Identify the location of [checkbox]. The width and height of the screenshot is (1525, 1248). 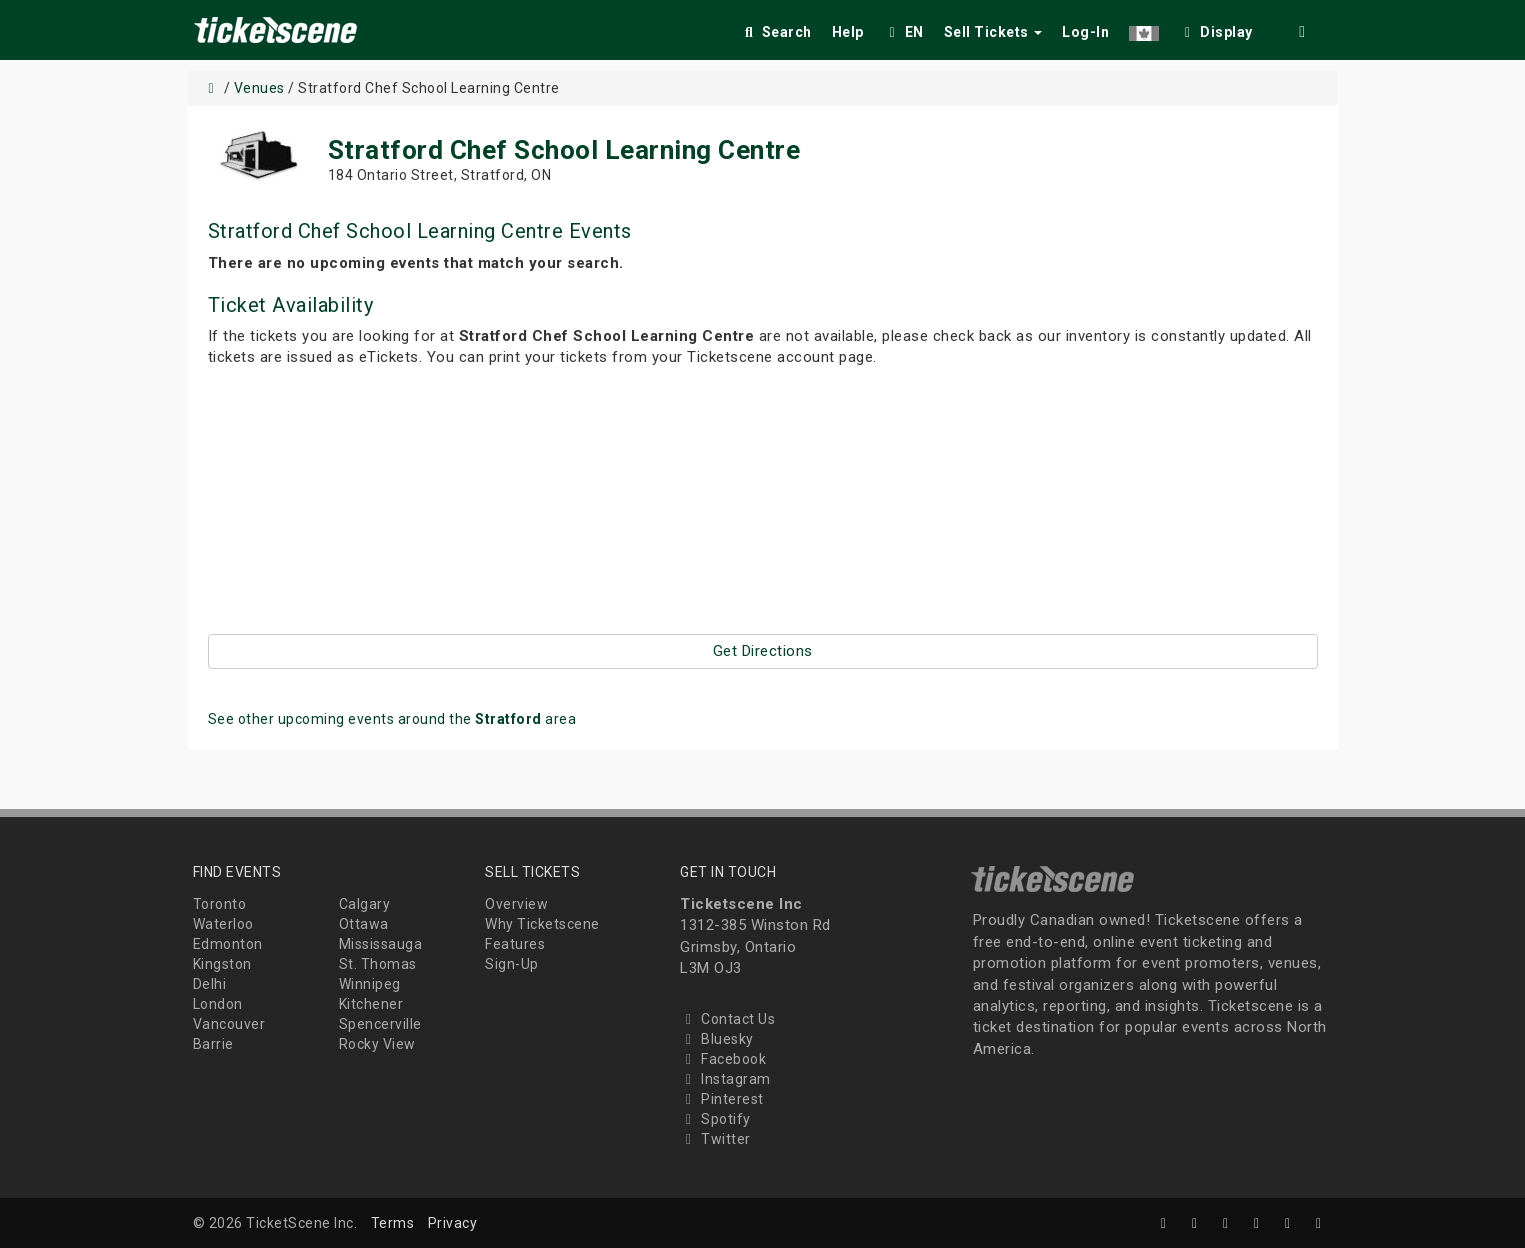
(1216, 28).